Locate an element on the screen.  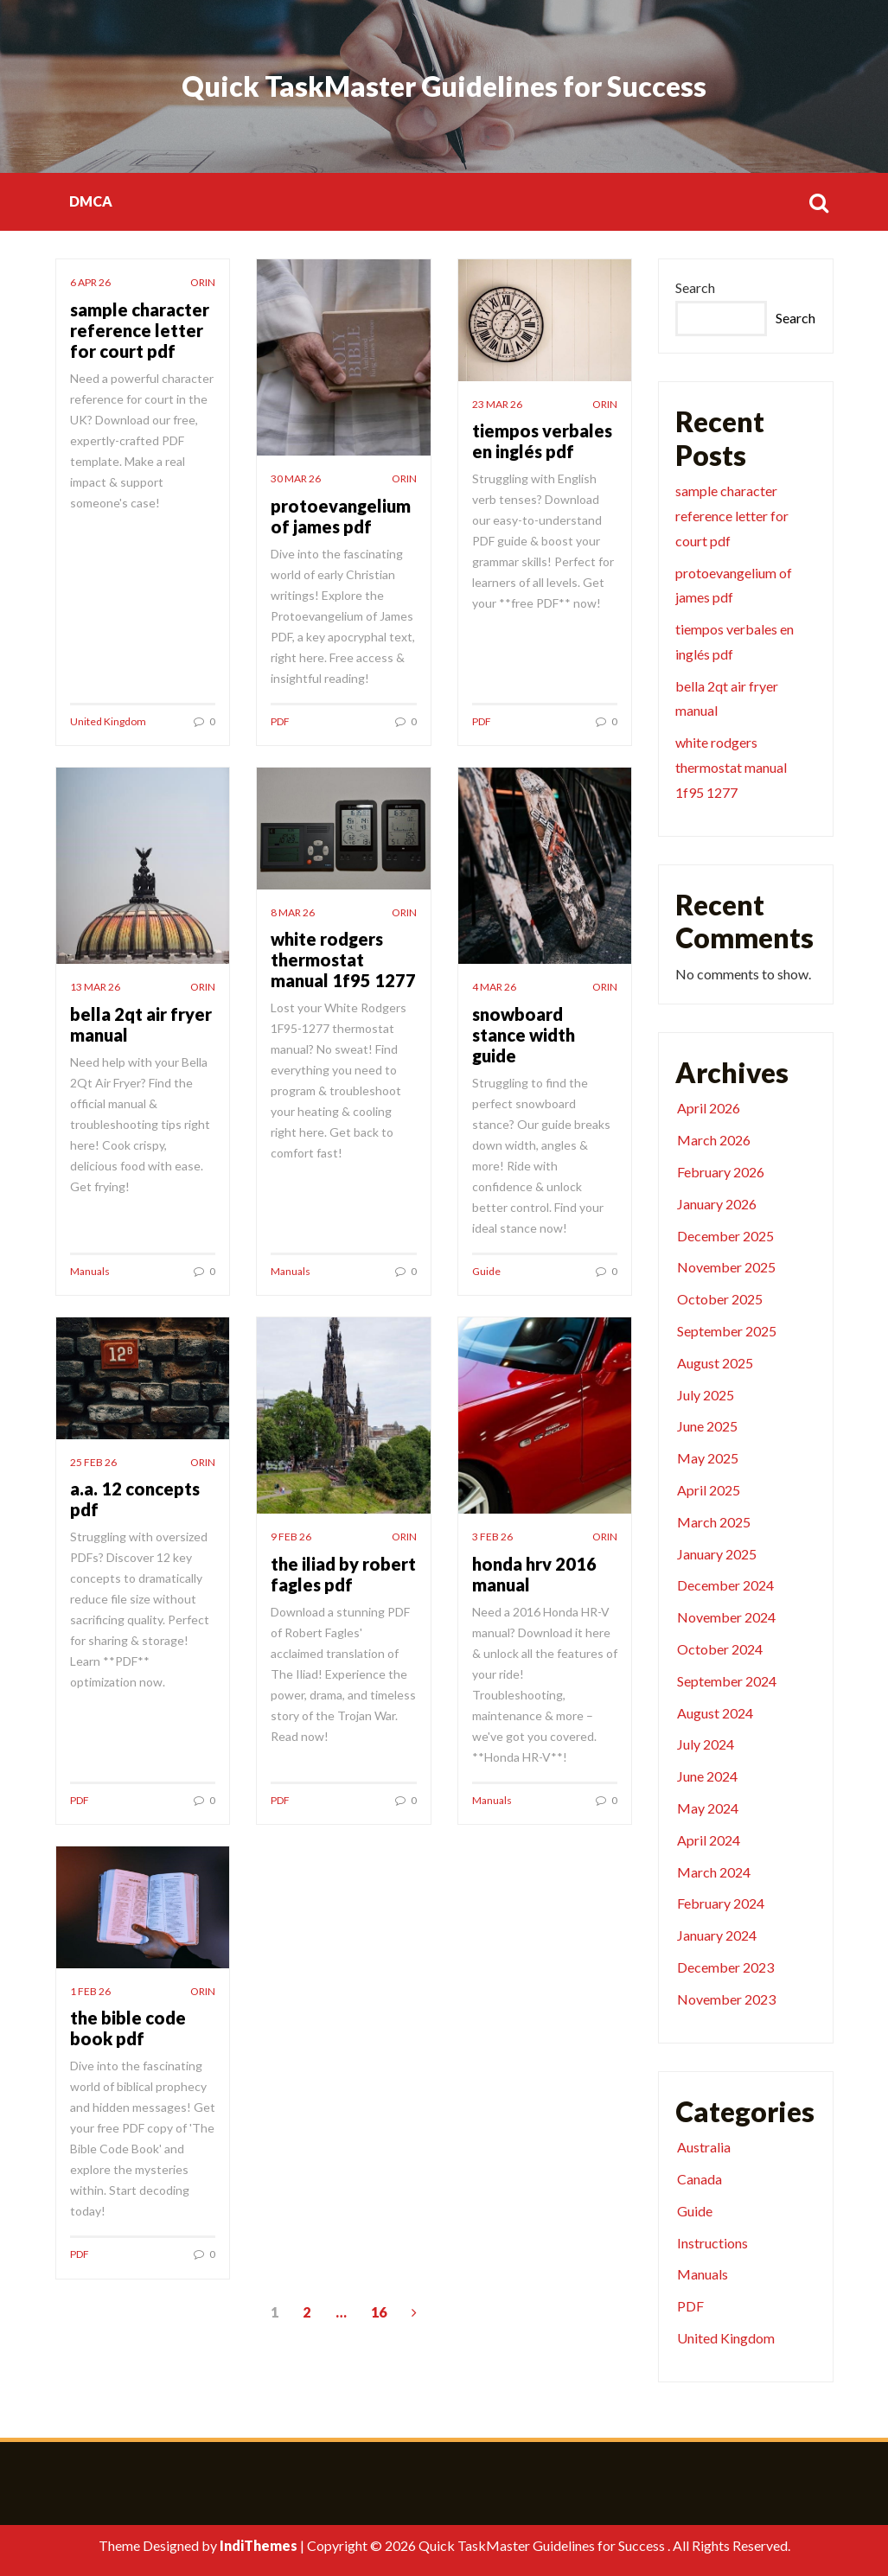
snowboard stance width guide is located at coordinates (523, 1035).